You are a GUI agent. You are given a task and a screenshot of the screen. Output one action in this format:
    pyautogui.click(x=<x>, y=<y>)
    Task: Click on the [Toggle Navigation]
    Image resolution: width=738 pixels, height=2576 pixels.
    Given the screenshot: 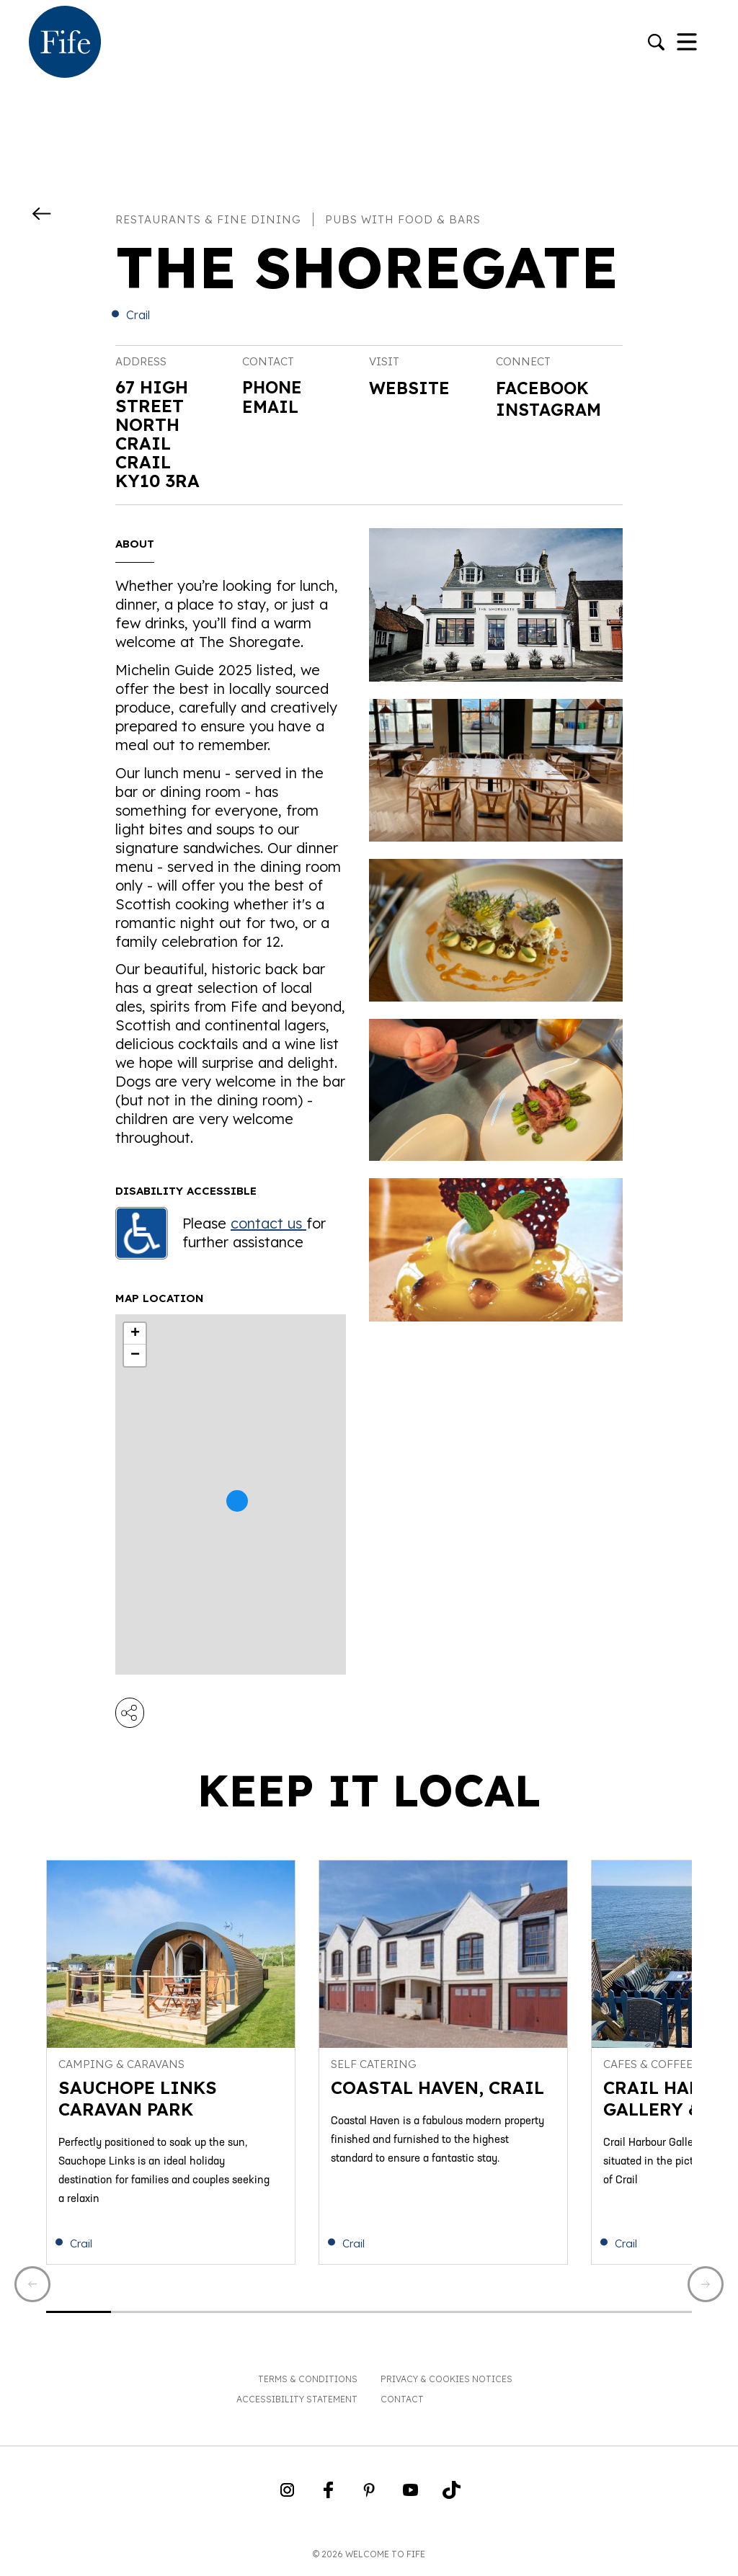 What is the action you would take?
    pyautogui.click(x=686, y=43)
    